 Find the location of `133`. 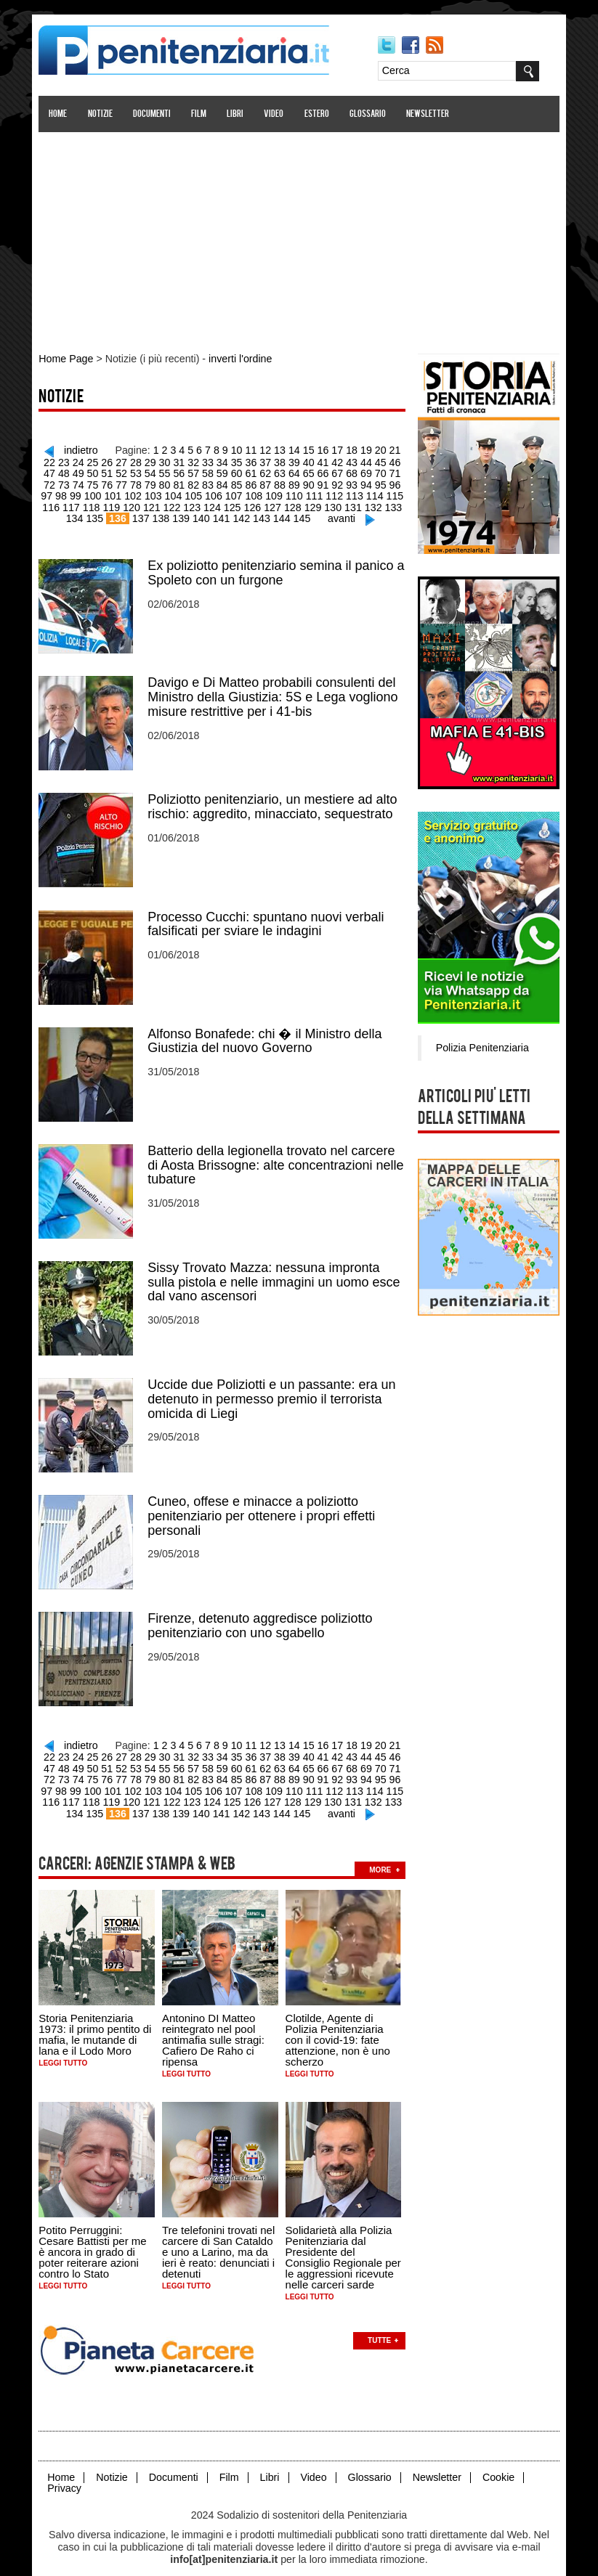

133 is located at coordinates (352, 504).